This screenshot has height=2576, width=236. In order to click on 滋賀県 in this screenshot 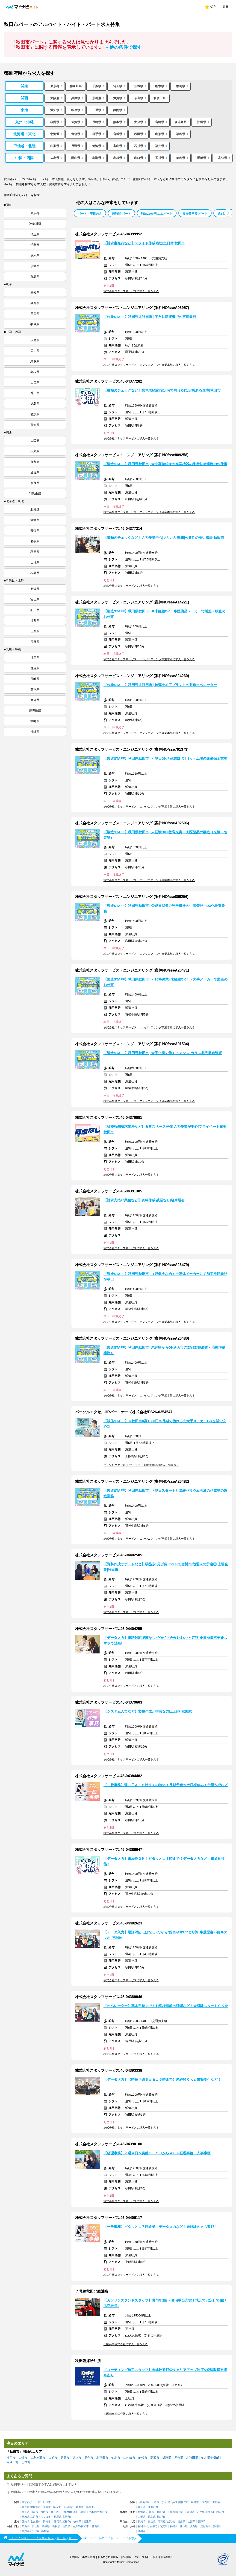, I will do `click(117, 98)`.